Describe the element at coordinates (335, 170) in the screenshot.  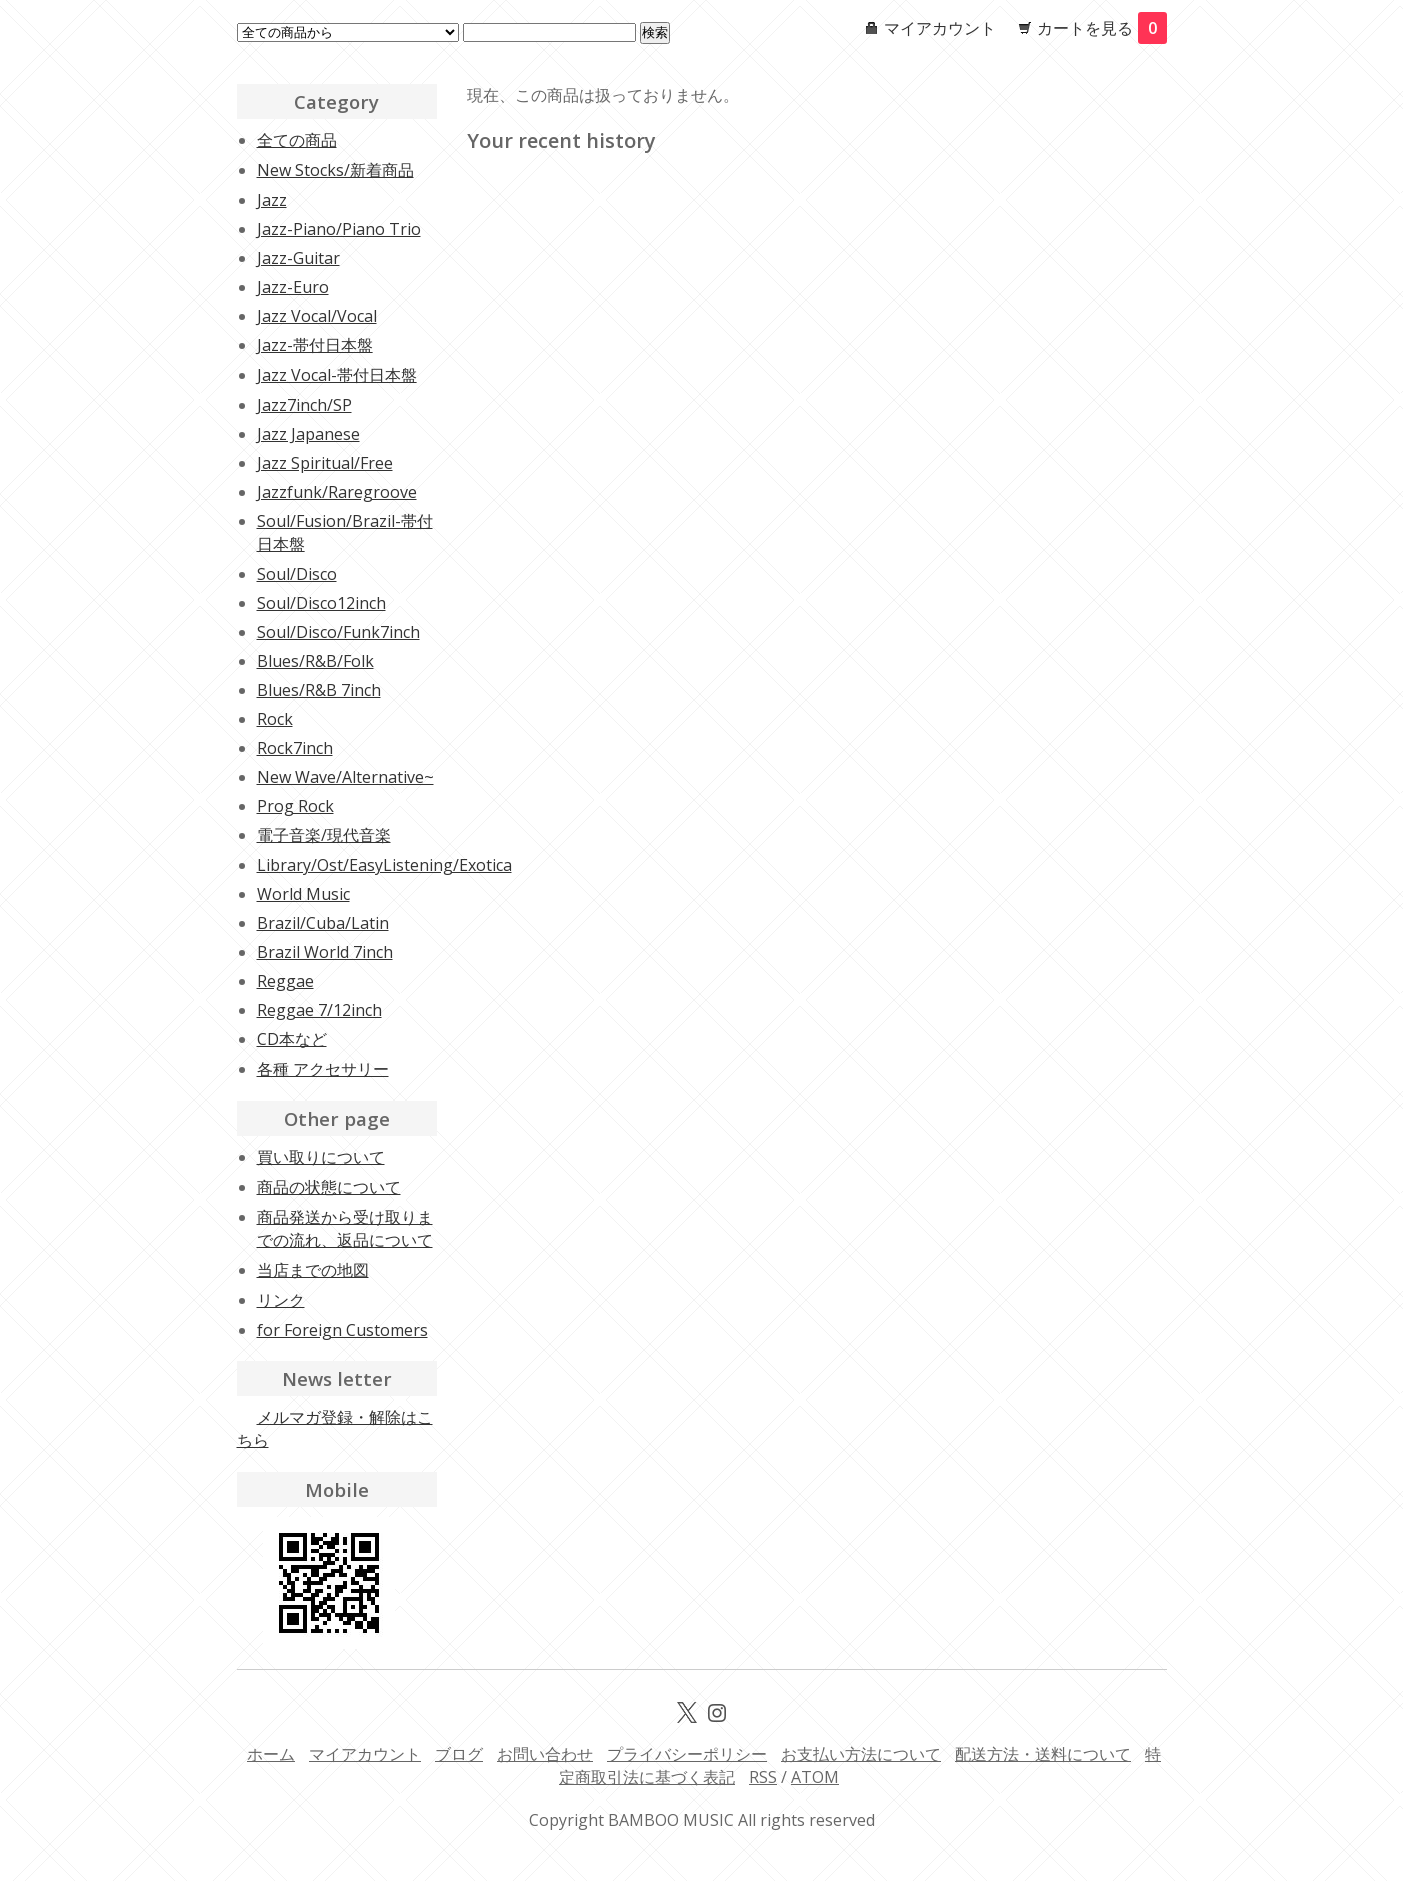
I see `New Stocks/新着商品` at that location.